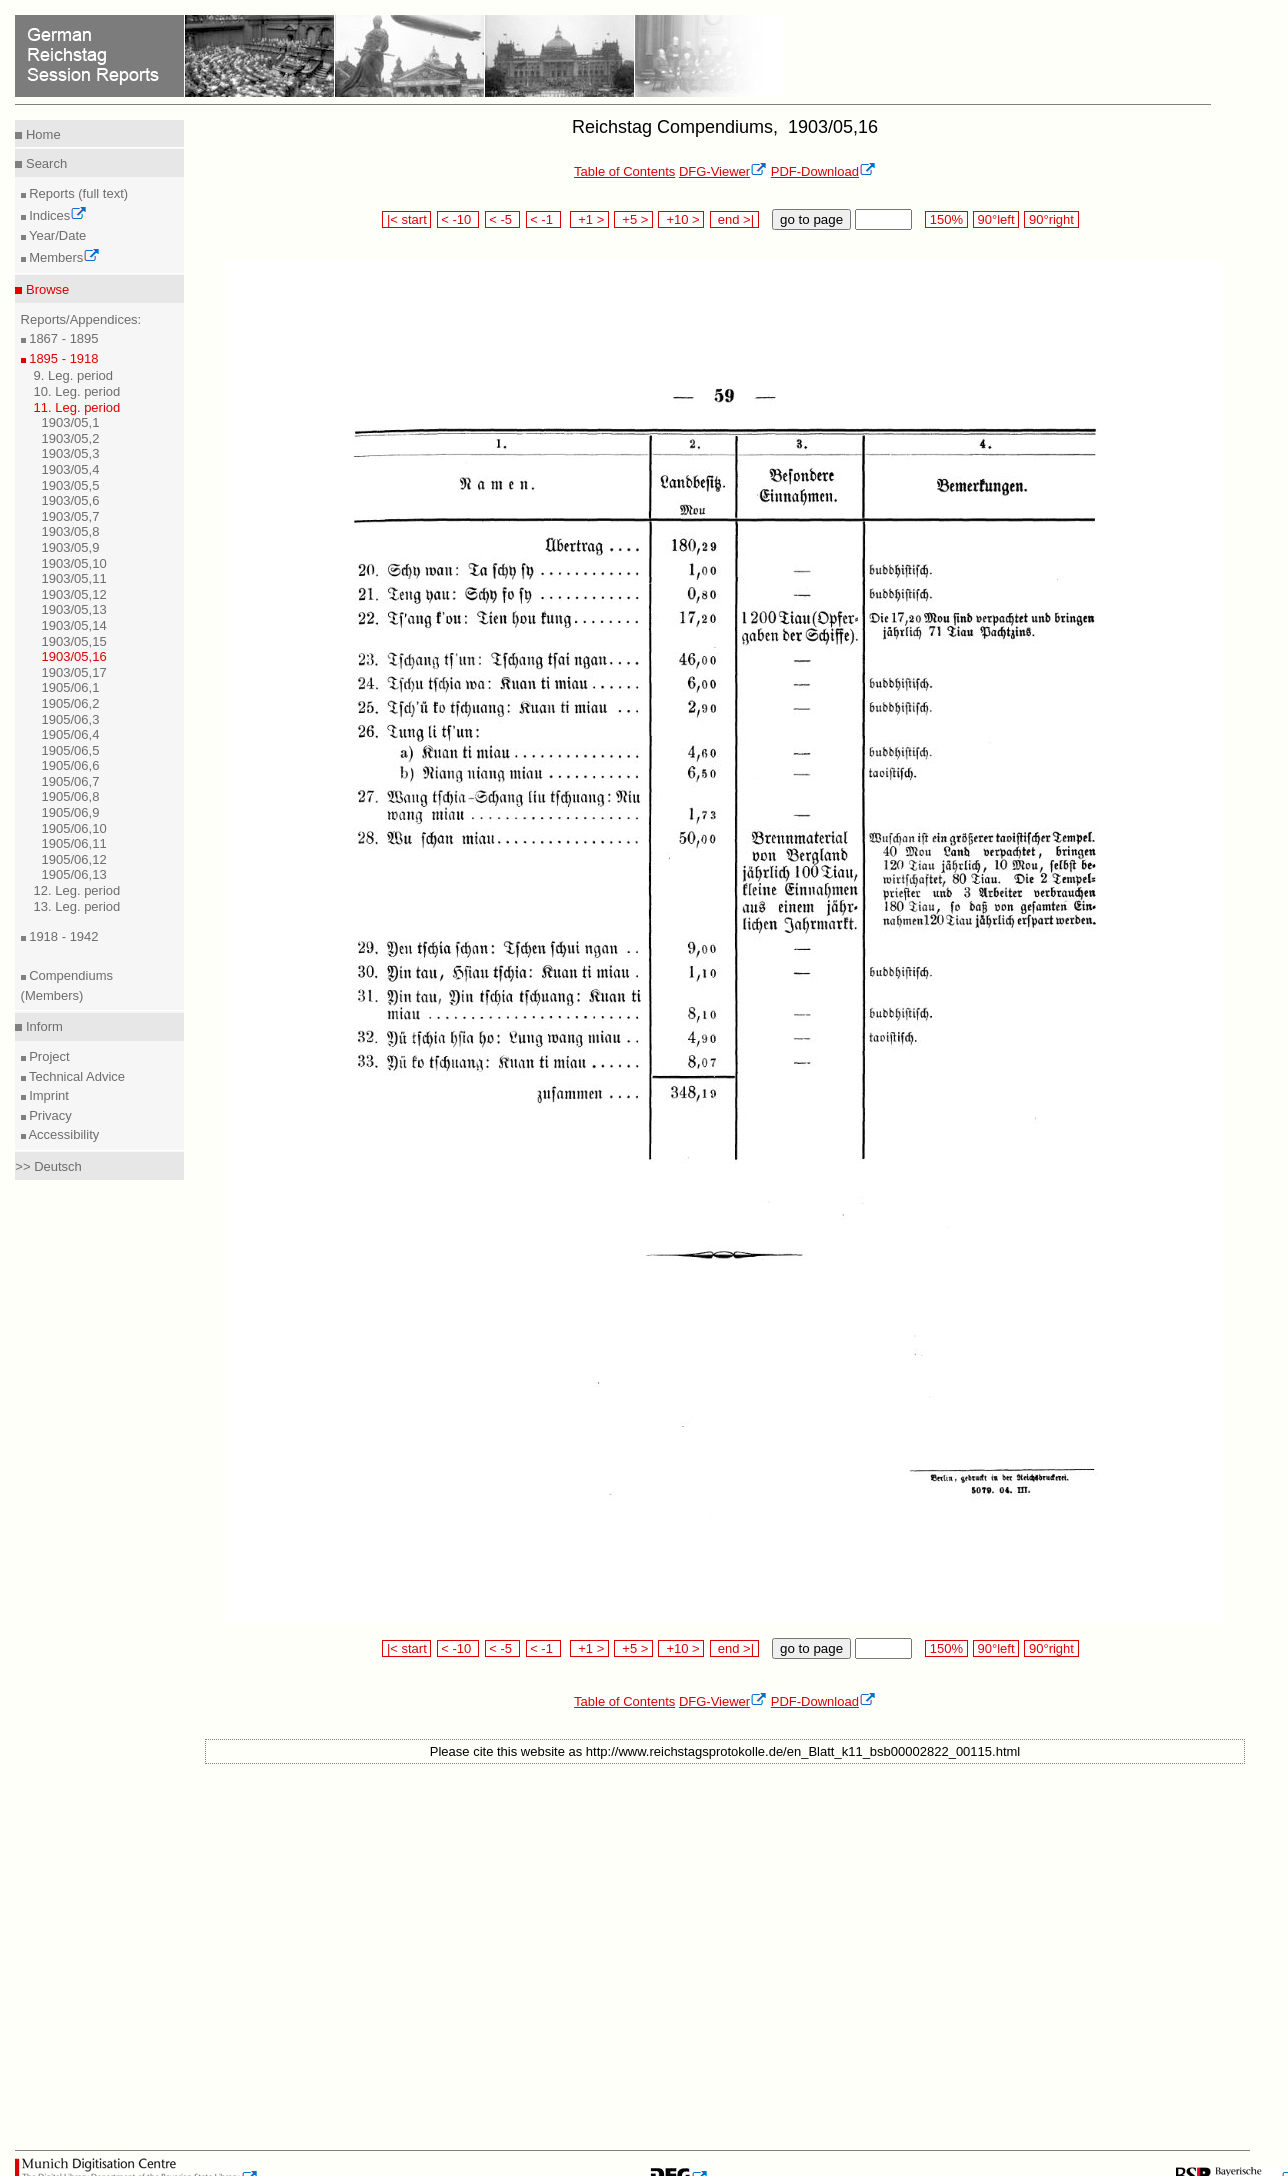  What do you see at coordinates (71, 469) in the screenshot?
I see `1903/05,4` at bounding box center [71, 469].